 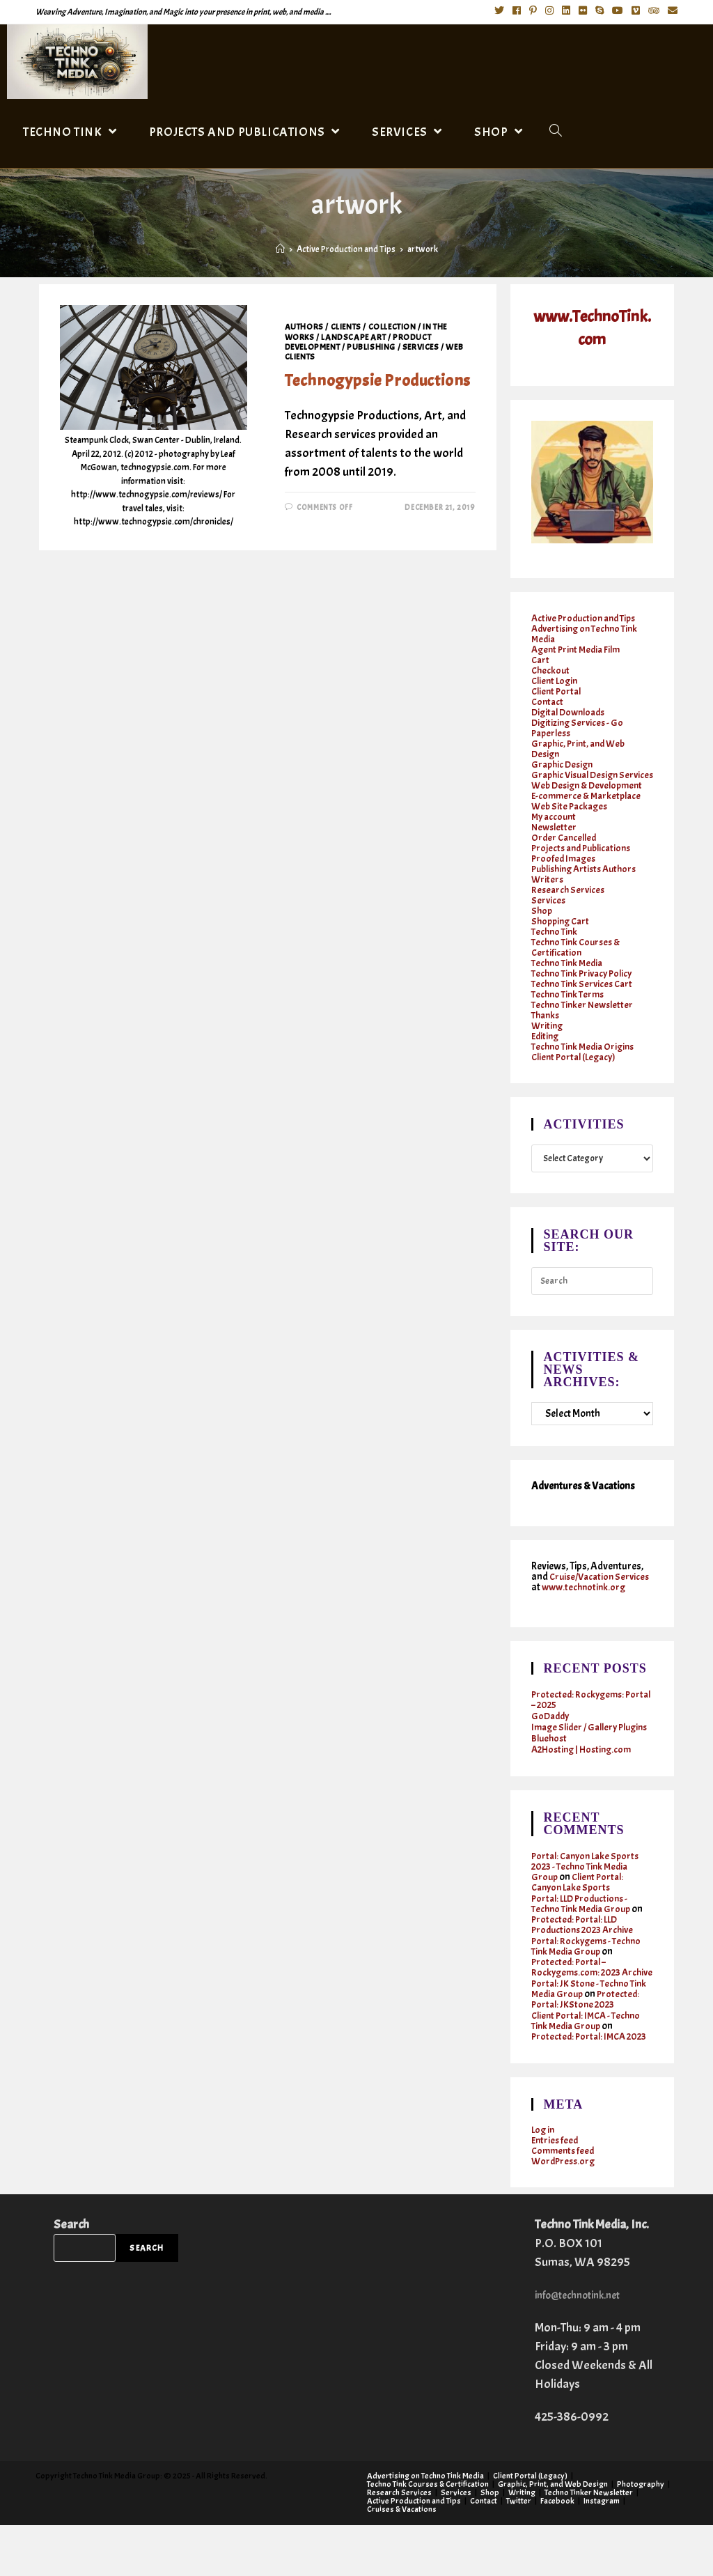 I want to click on Techno Tinker Newsletter, so click(x=585, y=1014).